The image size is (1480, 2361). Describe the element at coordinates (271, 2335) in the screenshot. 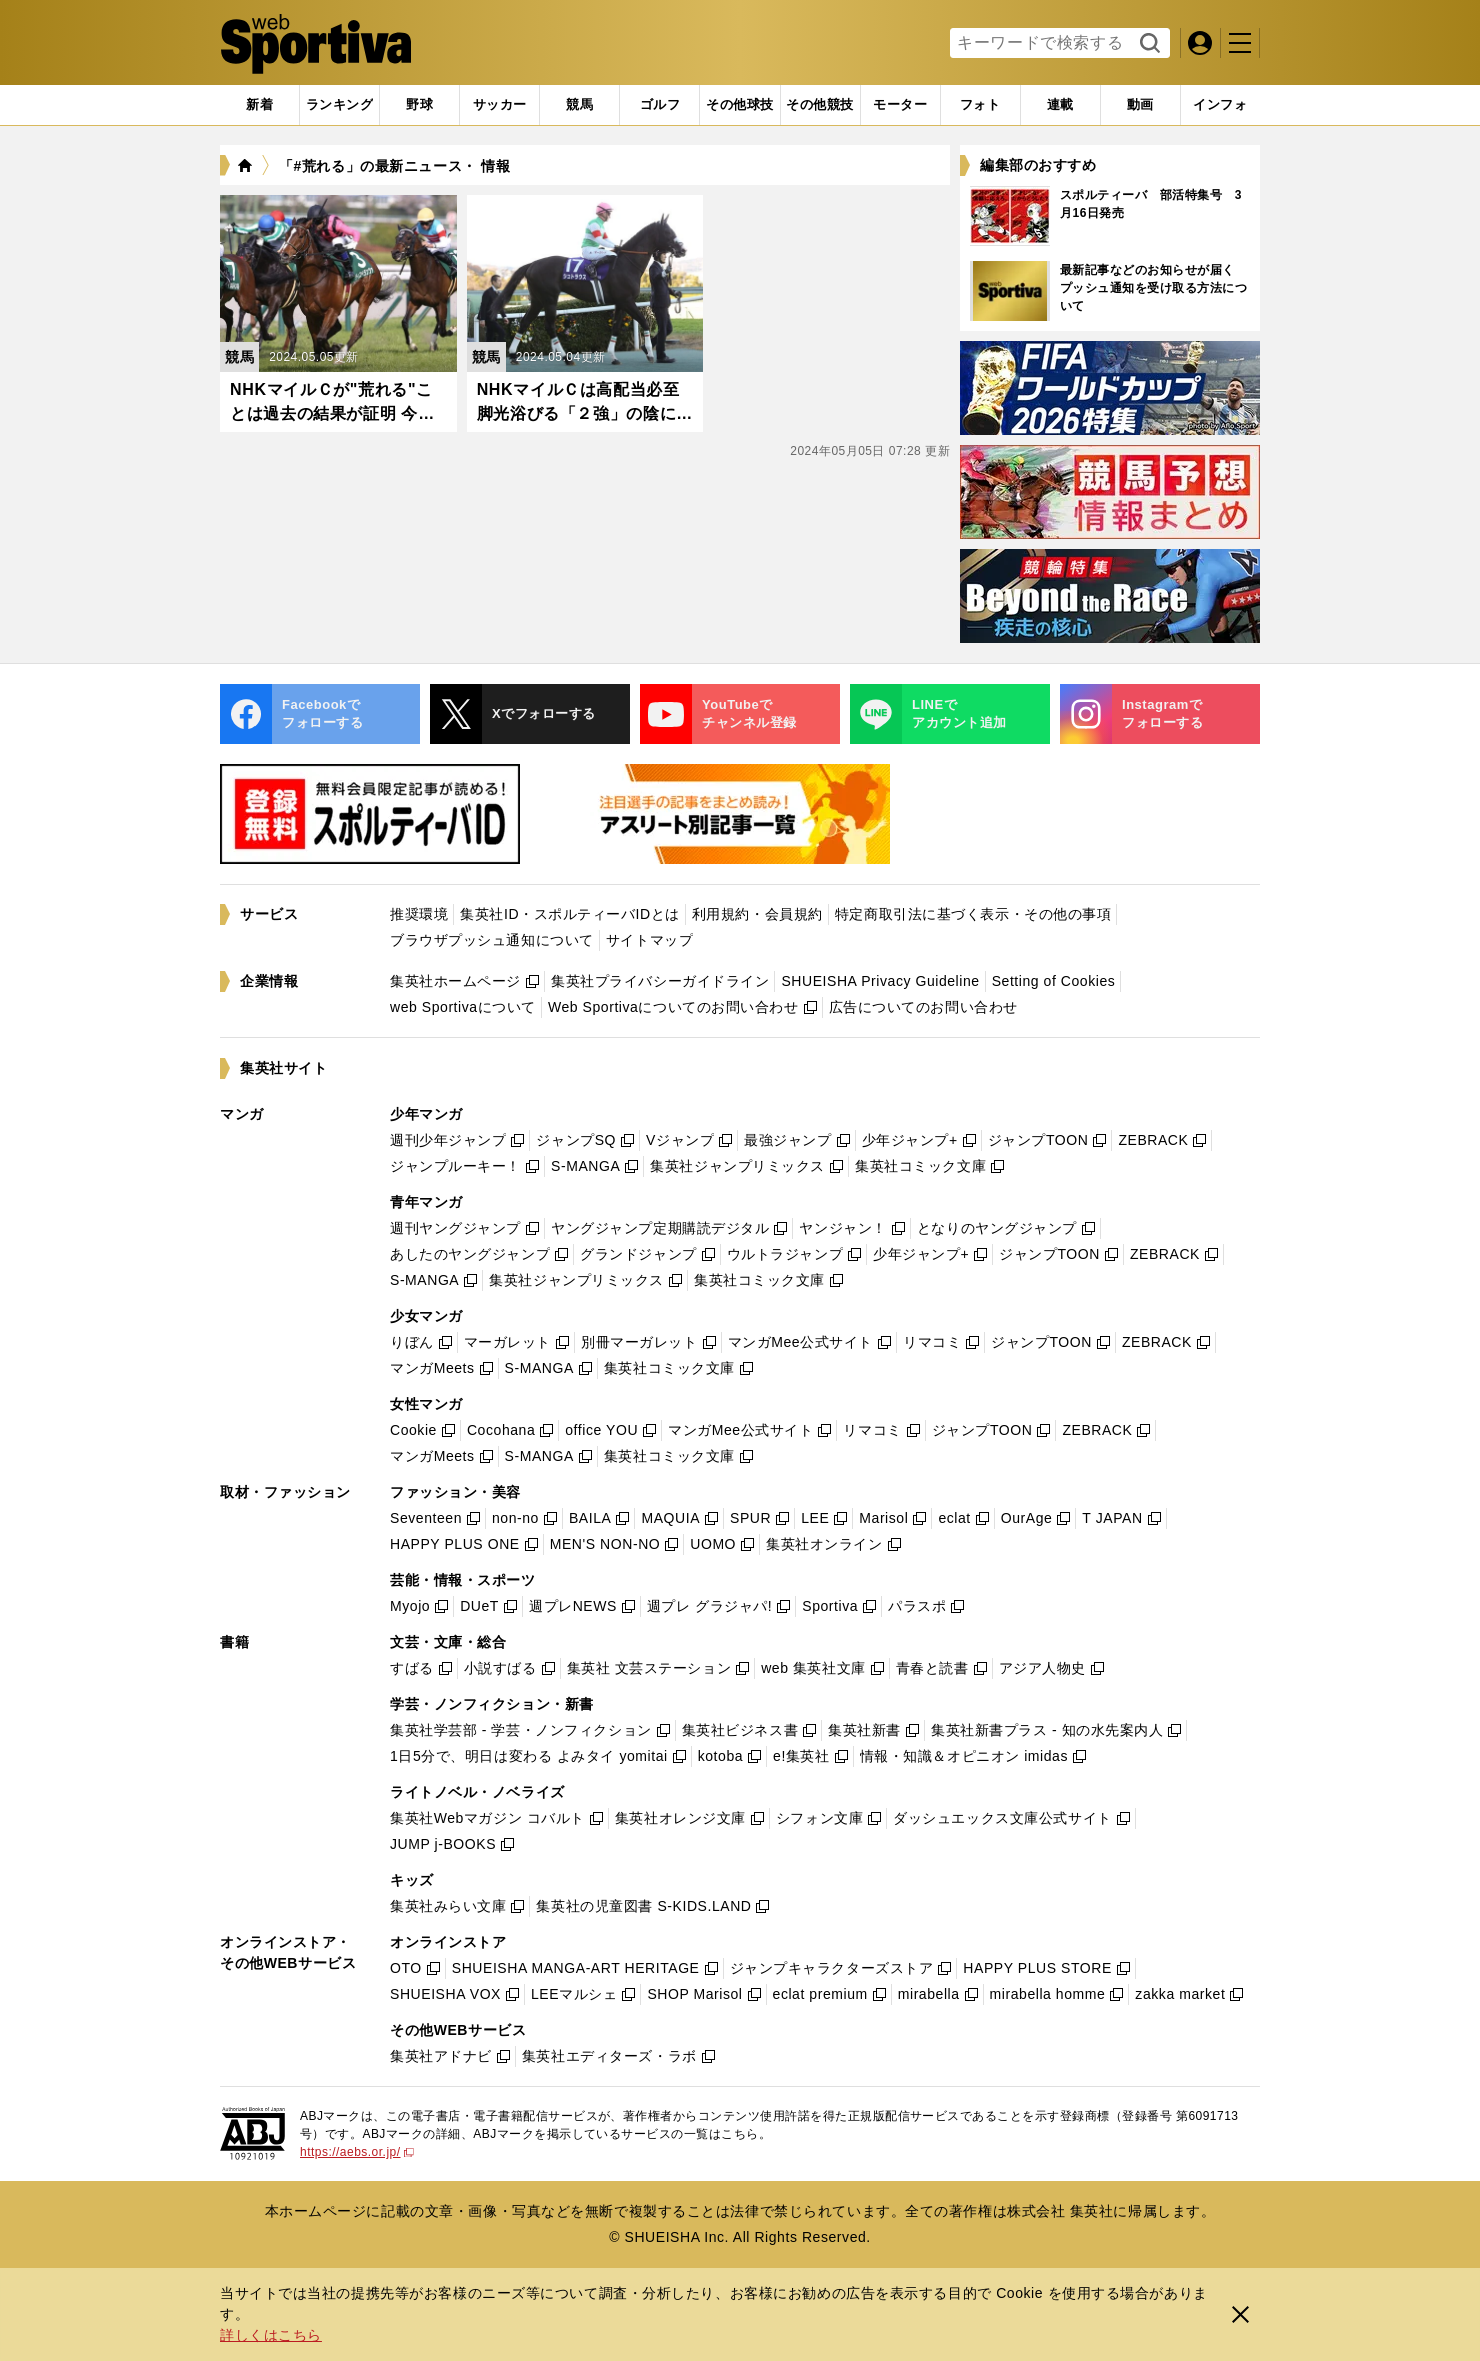

I see `詳しくはこちら` at that location.